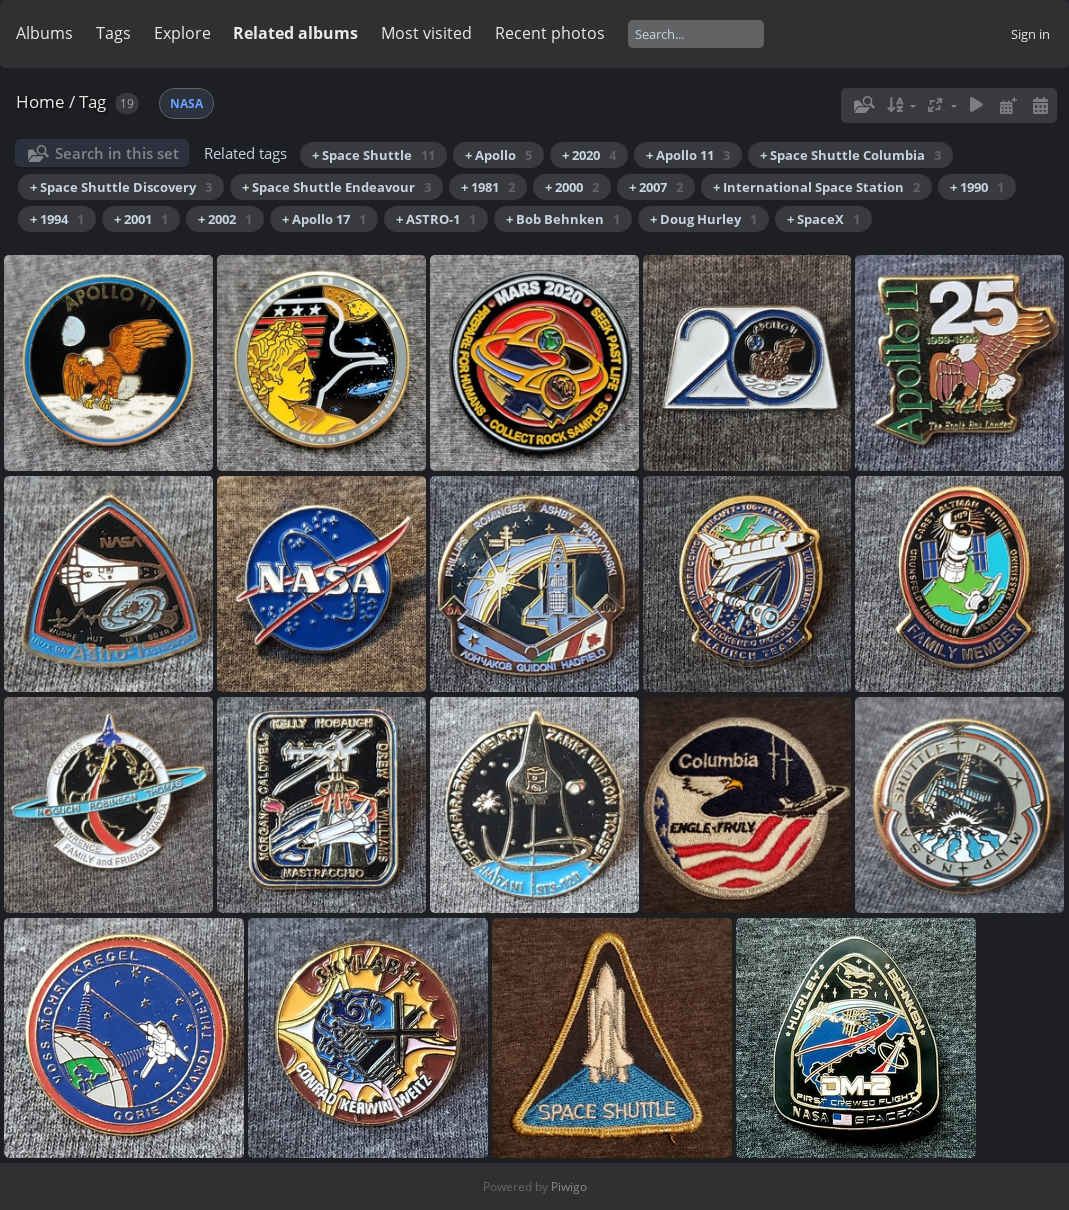 This screenshot has height=1210, width=1069. Describe the element at coordinates (117, 153) in the screenshot. I see `Search in this set` at that location.